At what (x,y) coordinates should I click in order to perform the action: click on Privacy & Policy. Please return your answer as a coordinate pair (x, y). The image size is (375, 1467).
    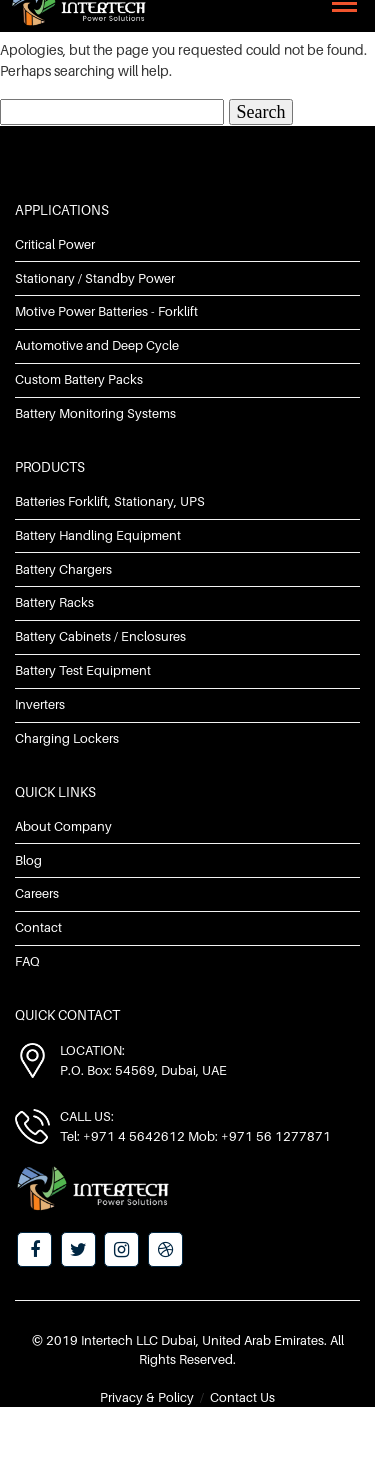
    Looking at the image, I should click on (147, 1397).